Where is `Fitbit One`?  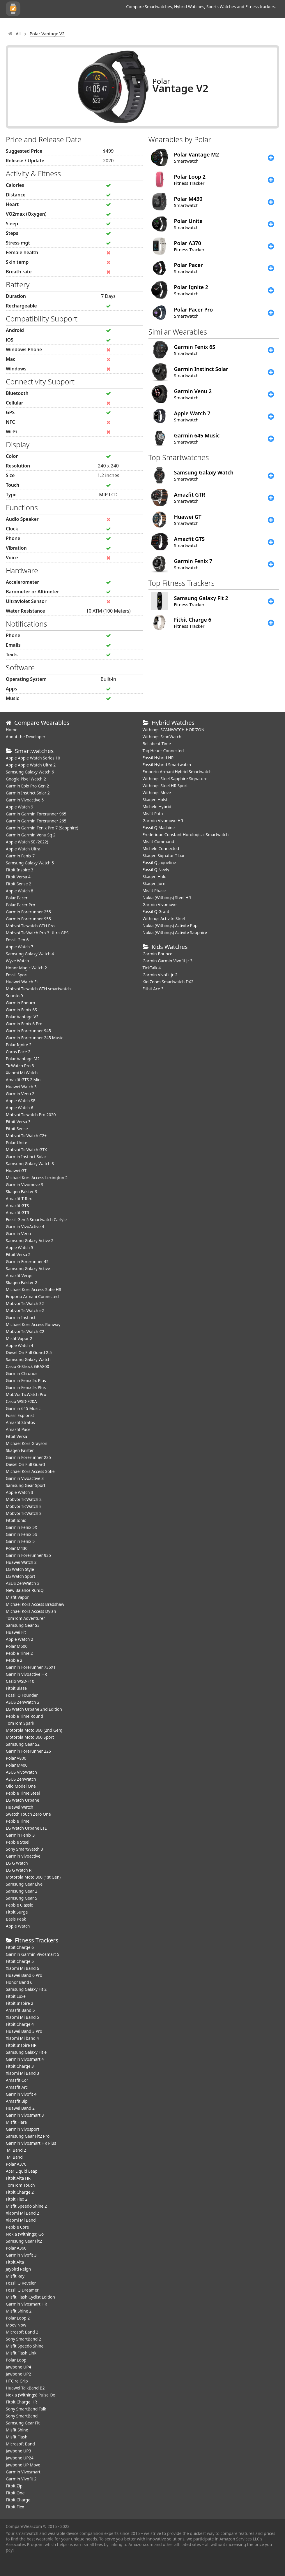 Fitbit One is located at coordinates (15, 2493).